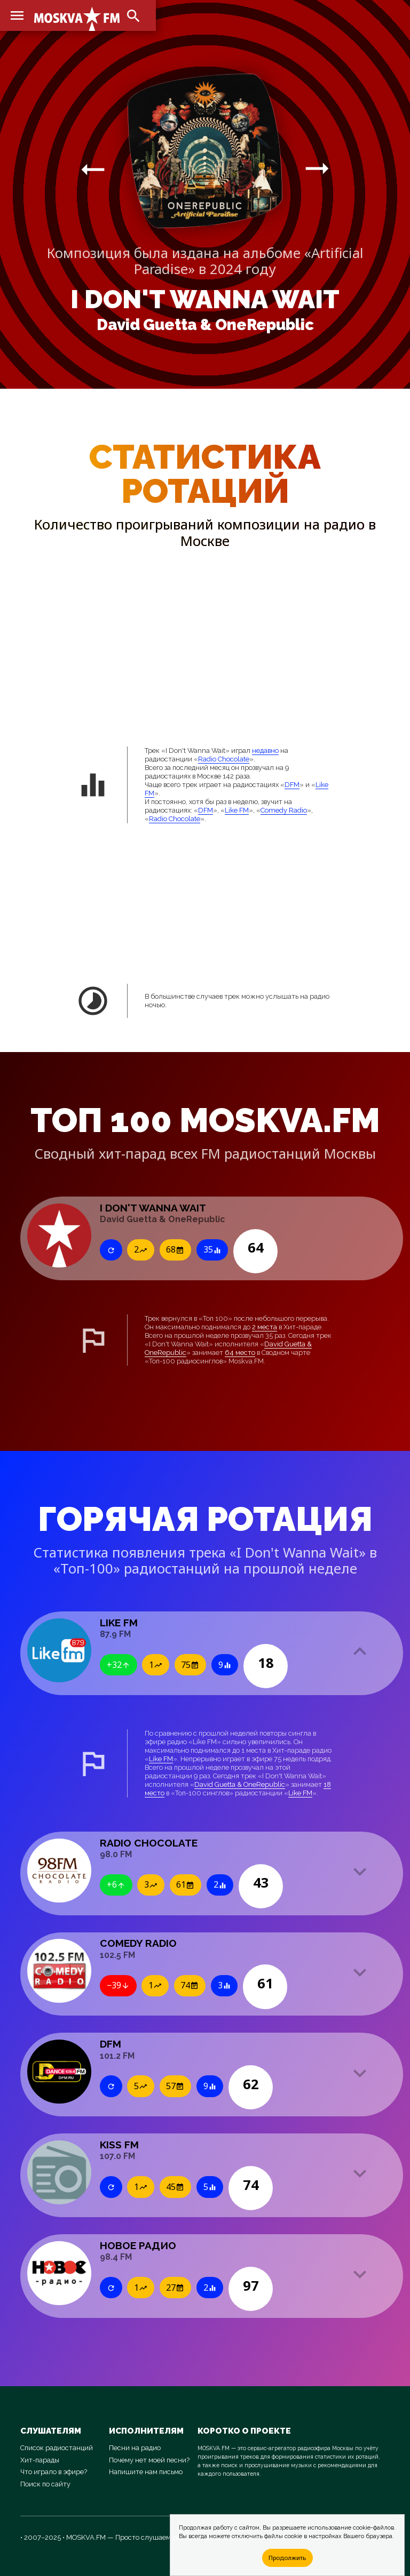 The image size is (410, 2576). I want to click on DFM, so click(292, 785).